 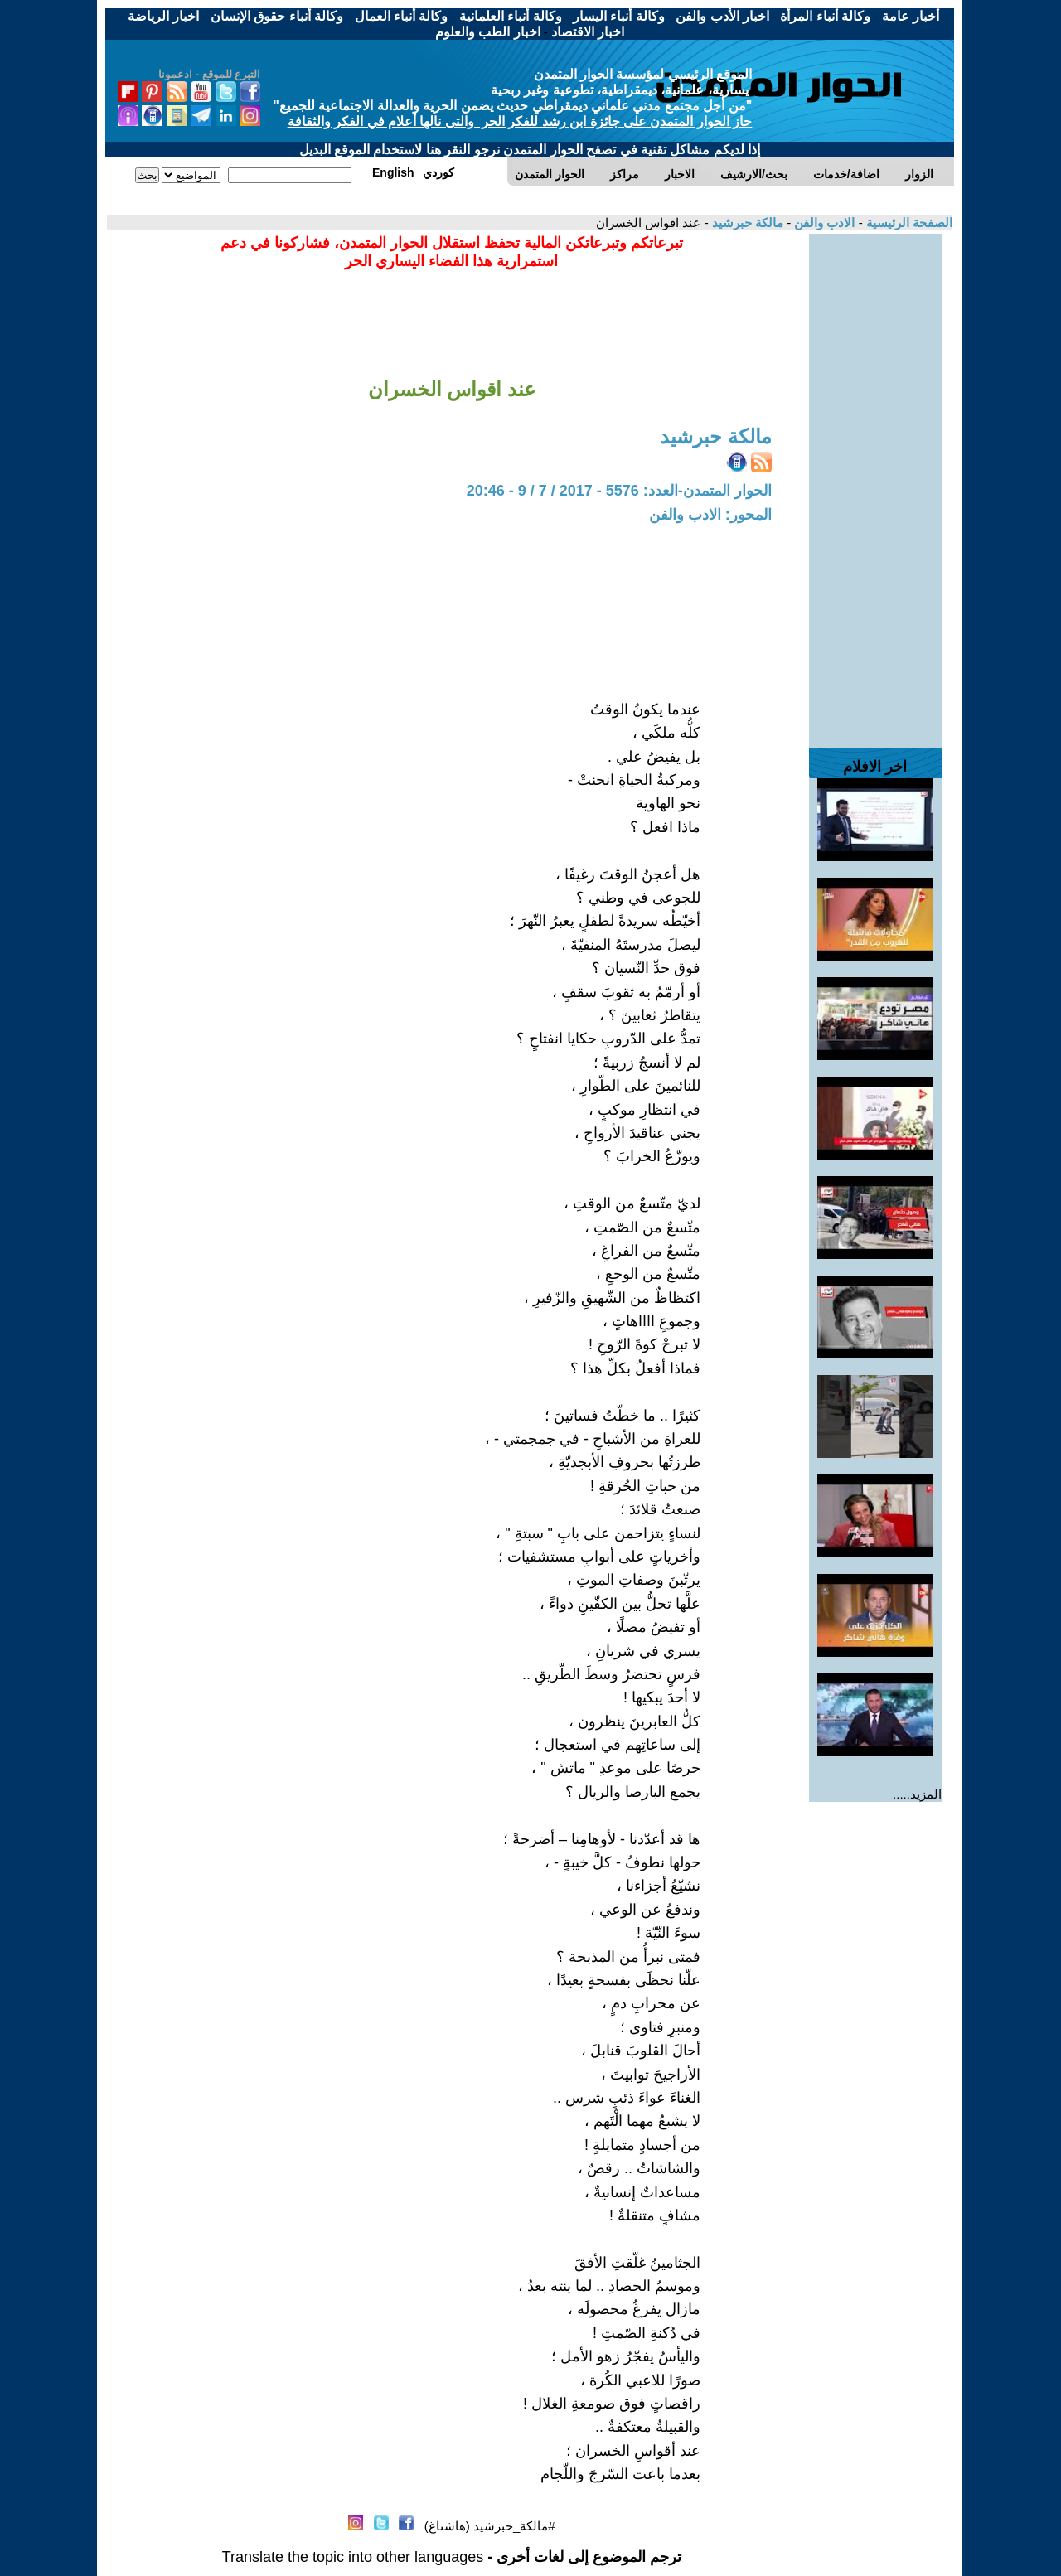 What do you see at coordinates (875, 482) in the screenshot?
I see `[Advertisement]` at bounding box center [875, 482].